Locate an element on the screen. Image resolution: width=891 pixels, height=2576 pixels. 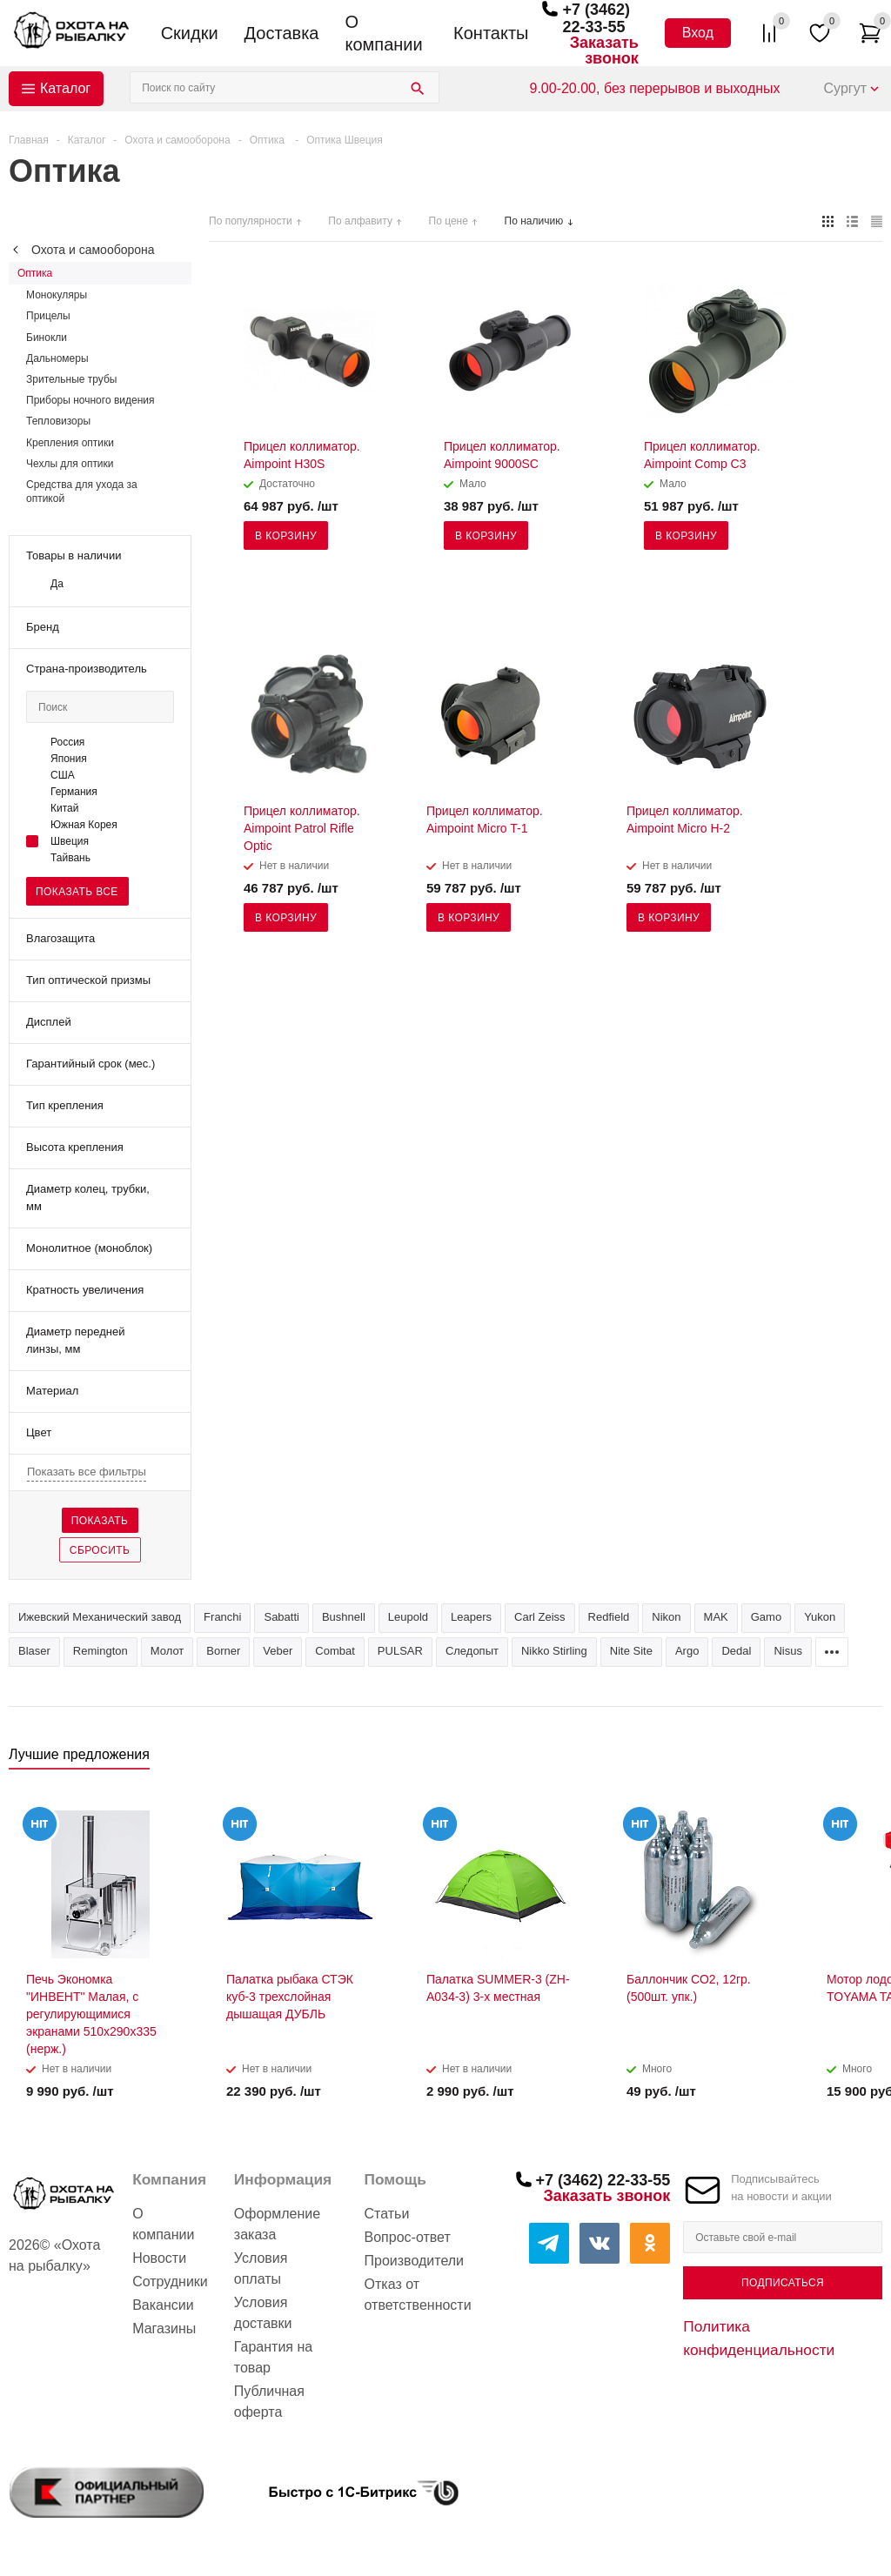
Доставка is located at coordinates (282, 33).